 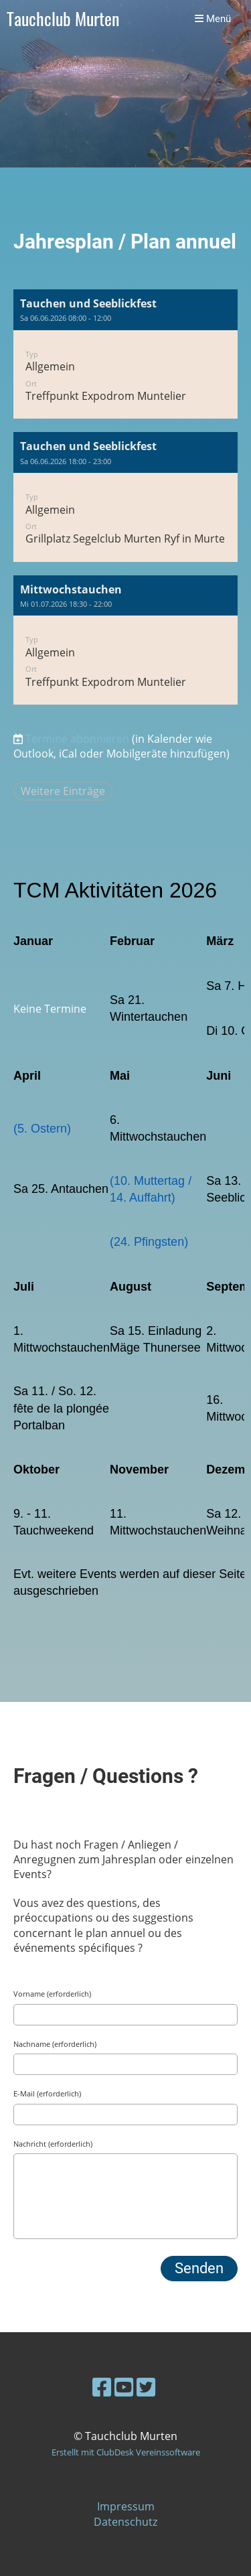 What do you see at coordinates (213, 19) in the screenshot?
I see `Menü` at bounding box center [213, 19].